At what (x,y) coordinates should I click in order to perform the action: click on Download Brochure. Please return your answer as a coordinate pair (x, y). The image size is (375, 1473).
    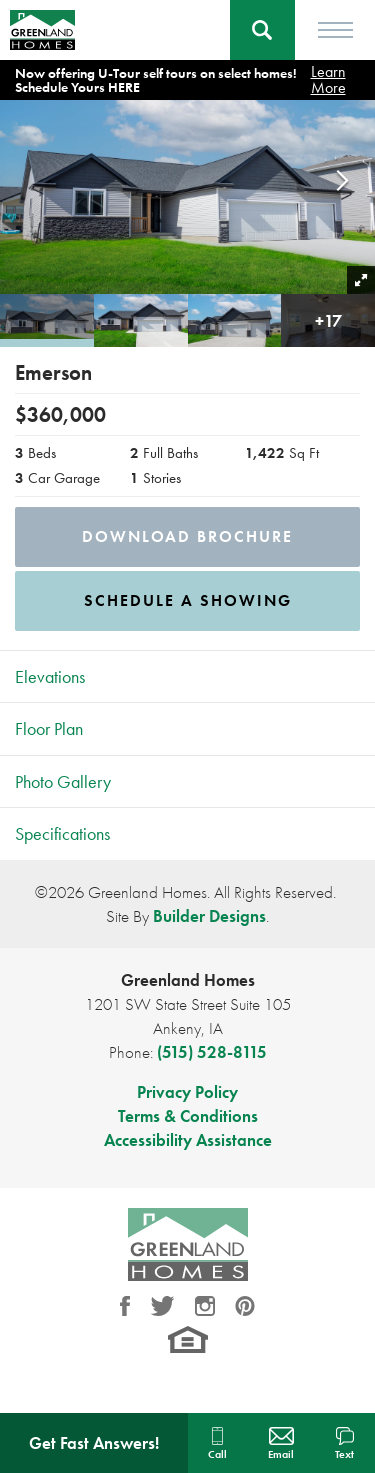
    Looking at the image, I should click on (187, 536).